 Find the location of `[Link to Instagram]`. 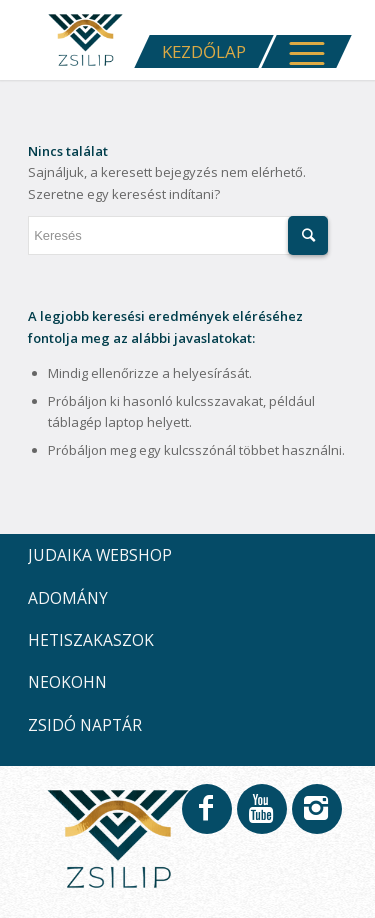

[Link to Instagram] is located at coordinates (316, 818).